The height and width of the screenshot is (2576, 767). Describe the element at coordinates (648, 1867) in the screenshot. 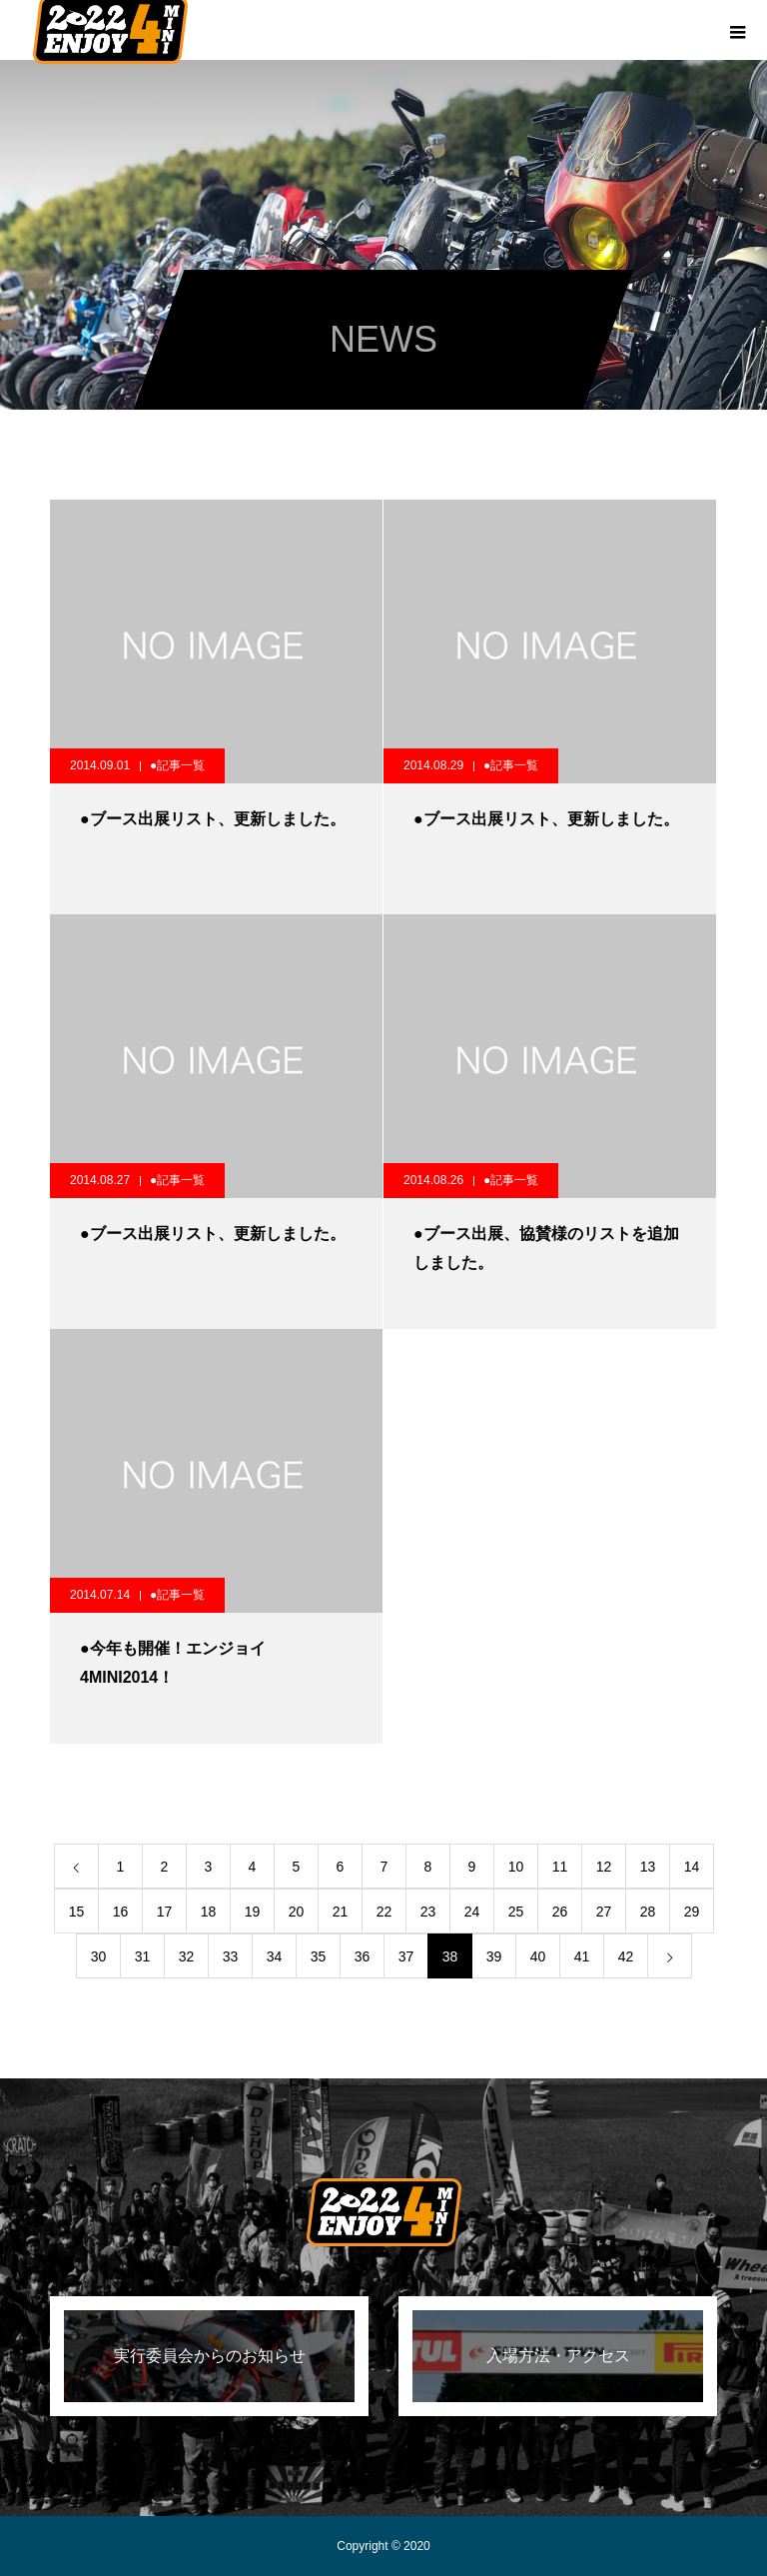

I see `13` at that location.